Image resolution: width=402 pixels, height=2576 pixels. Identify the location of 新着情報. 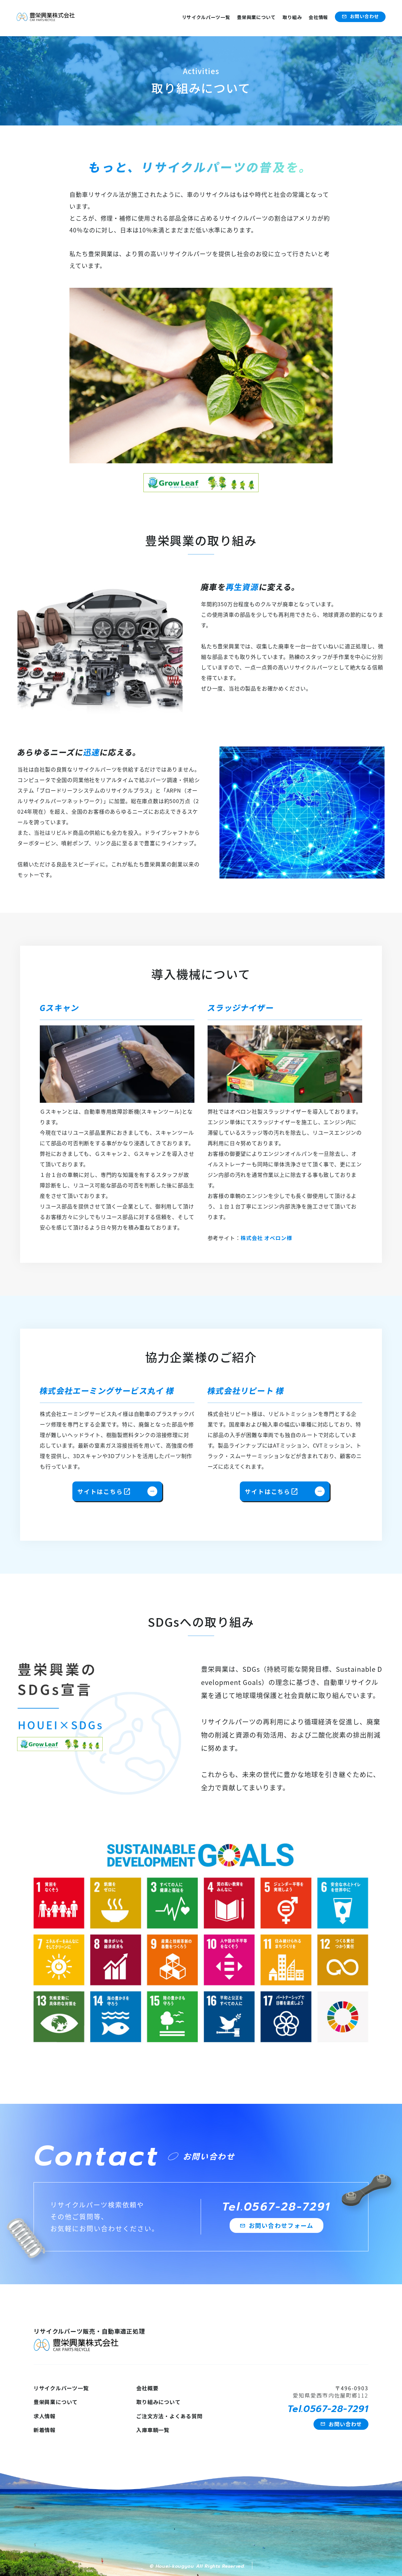
(45, 2430).